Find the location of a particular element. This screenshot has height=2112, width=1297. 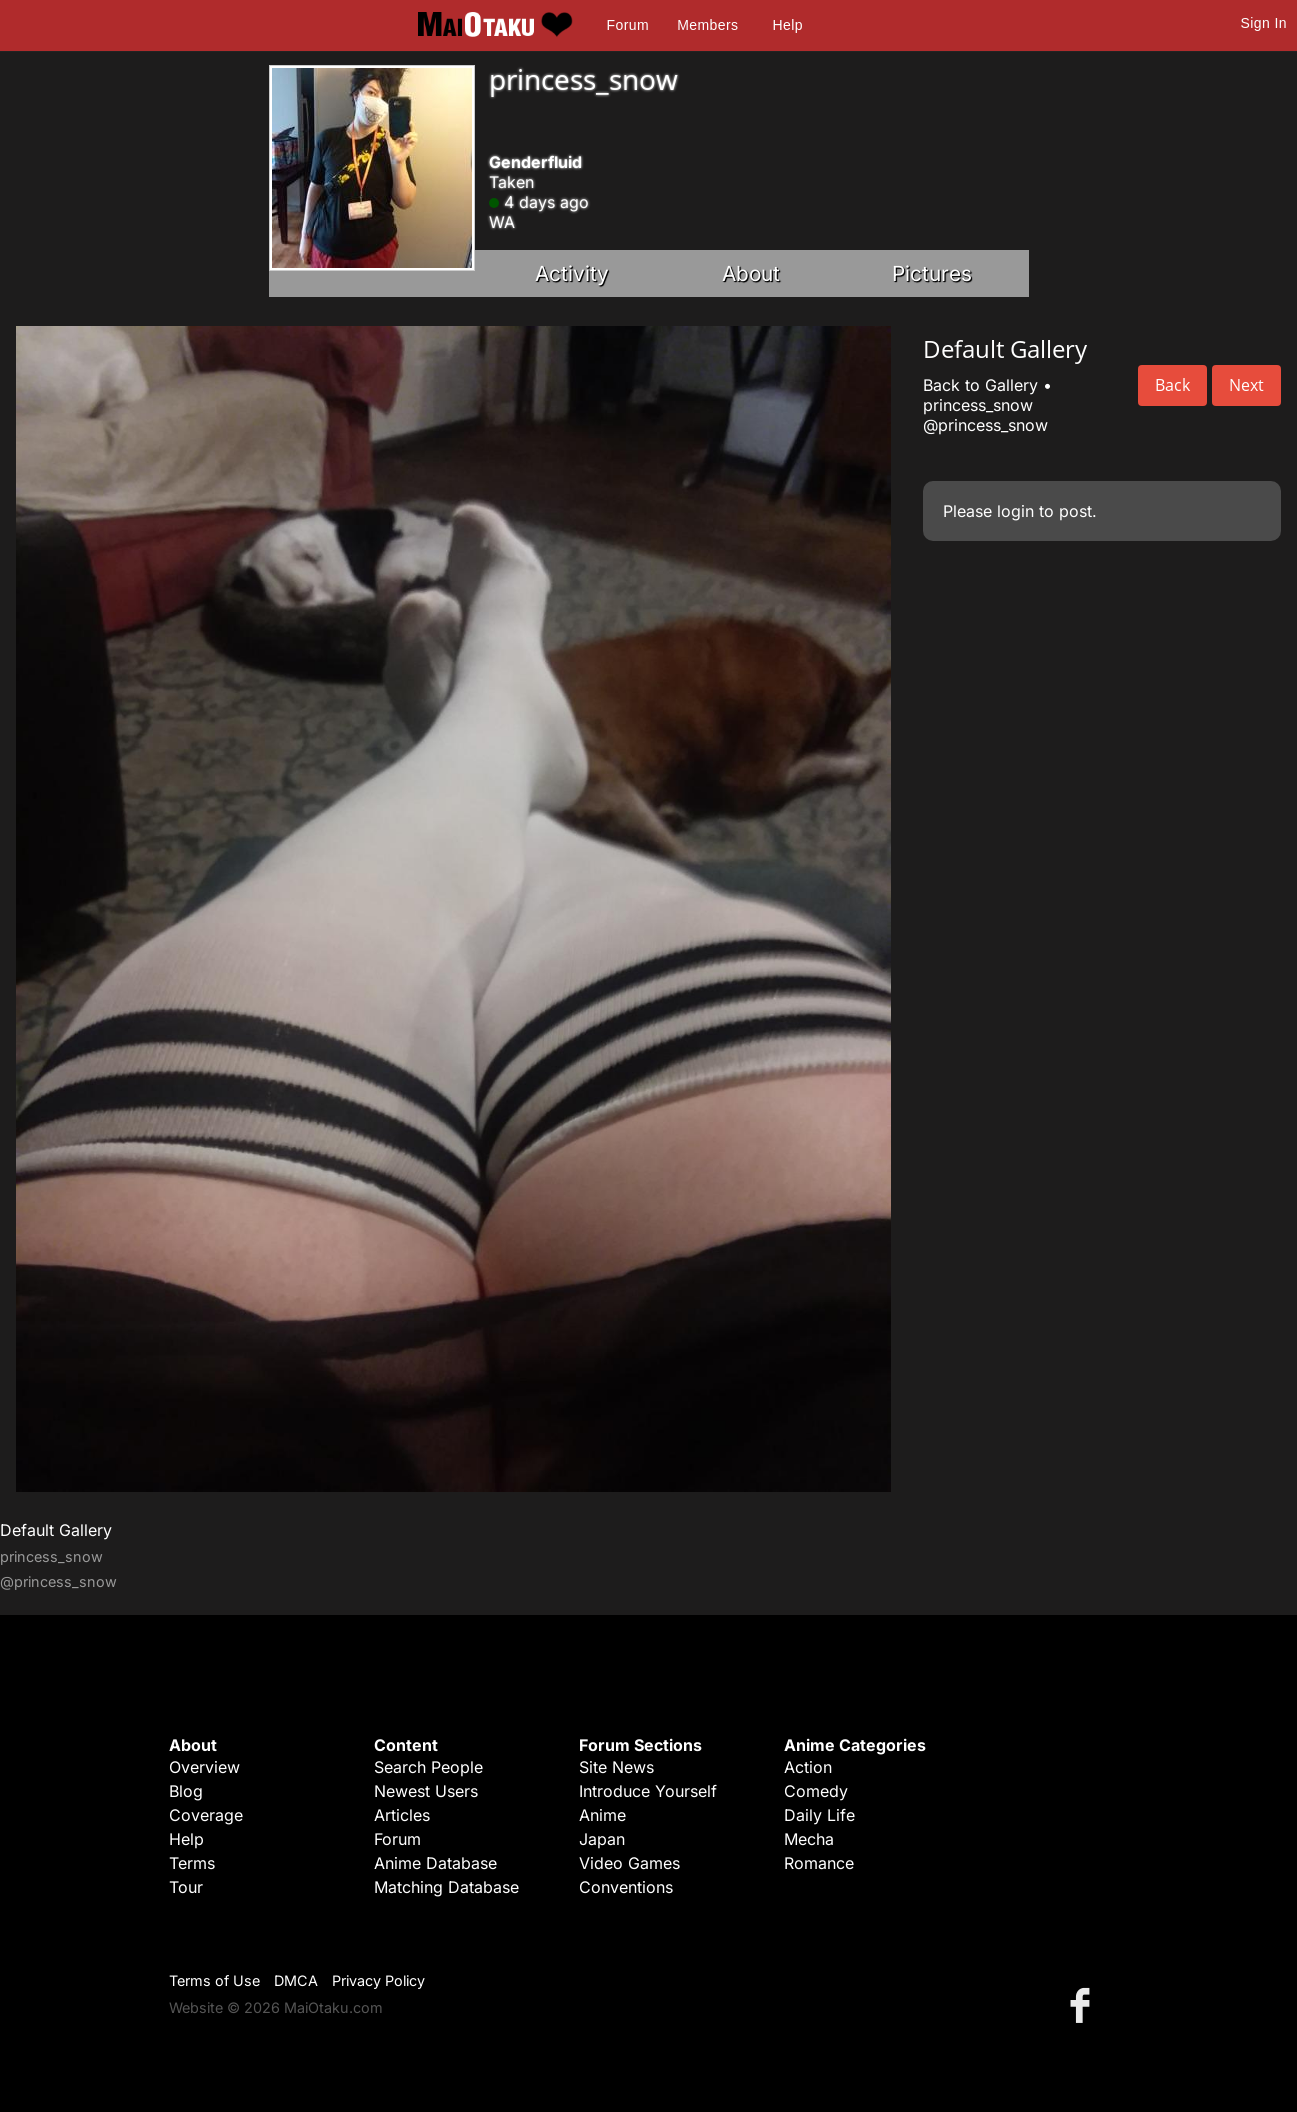

Coverage is located at coordinates (206, 1815).